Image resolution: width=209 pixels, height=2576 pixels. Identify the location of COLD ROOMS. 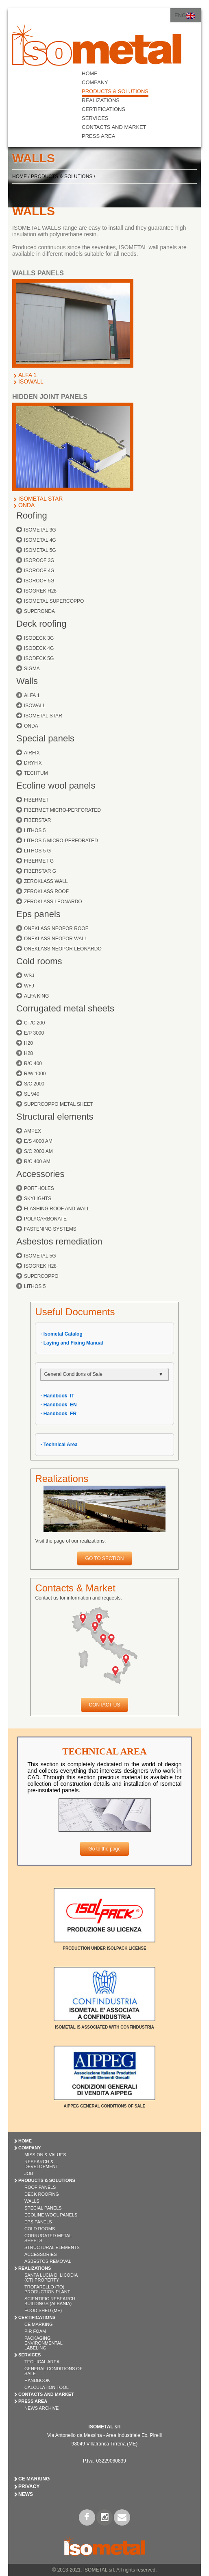
(39, 2228).